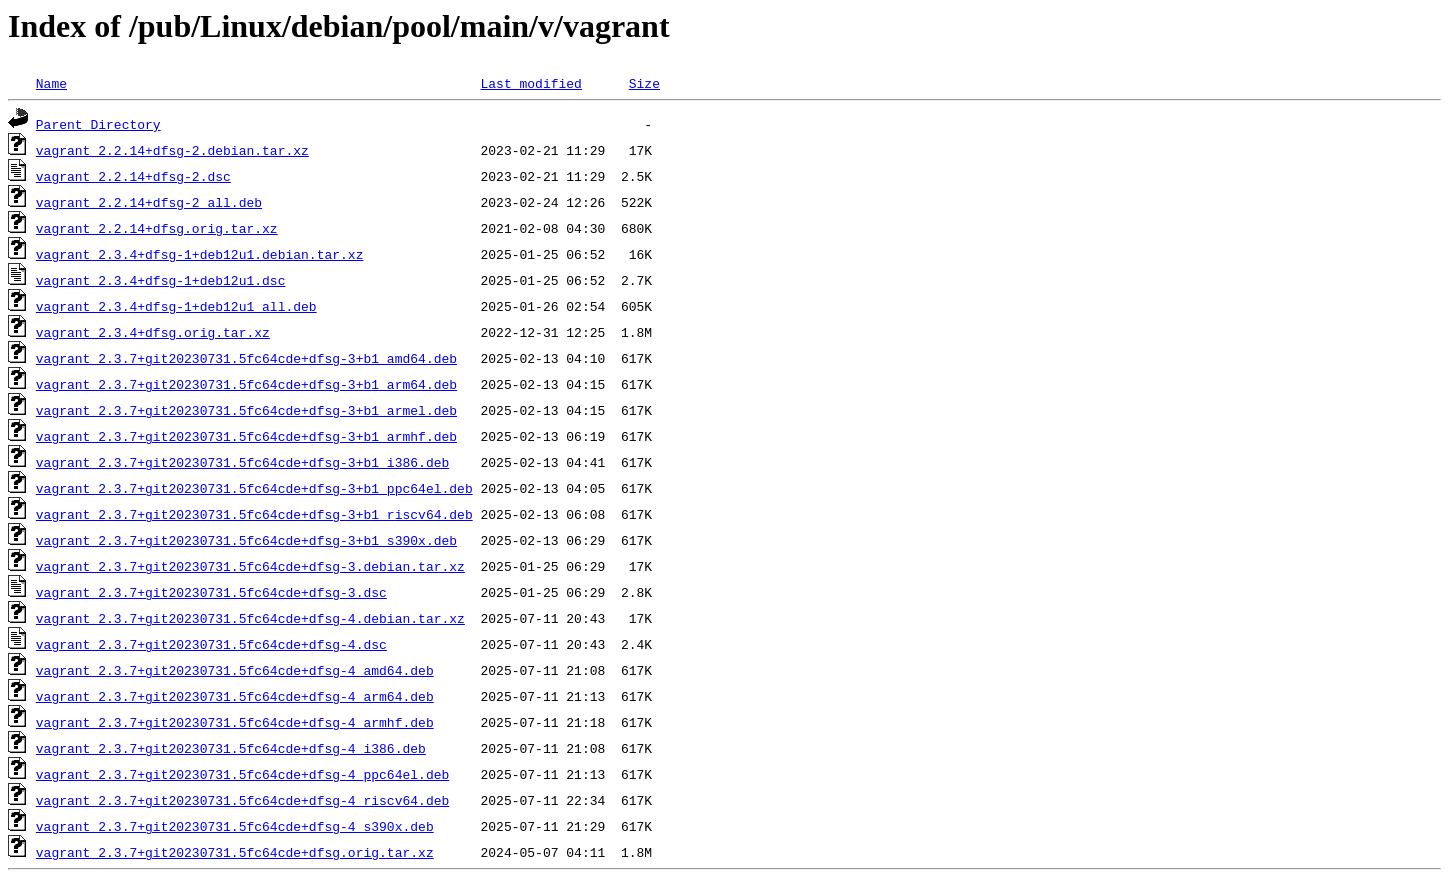 The height and width of the screenshot is (883, 1449). What do you see at coordinates (246, 436) in the screenshot?
I see `vagrant_2.3.7+git20230731.5fc64cde+dfsg-3+b1_armhf.deb` at bounding box center [246, 436].